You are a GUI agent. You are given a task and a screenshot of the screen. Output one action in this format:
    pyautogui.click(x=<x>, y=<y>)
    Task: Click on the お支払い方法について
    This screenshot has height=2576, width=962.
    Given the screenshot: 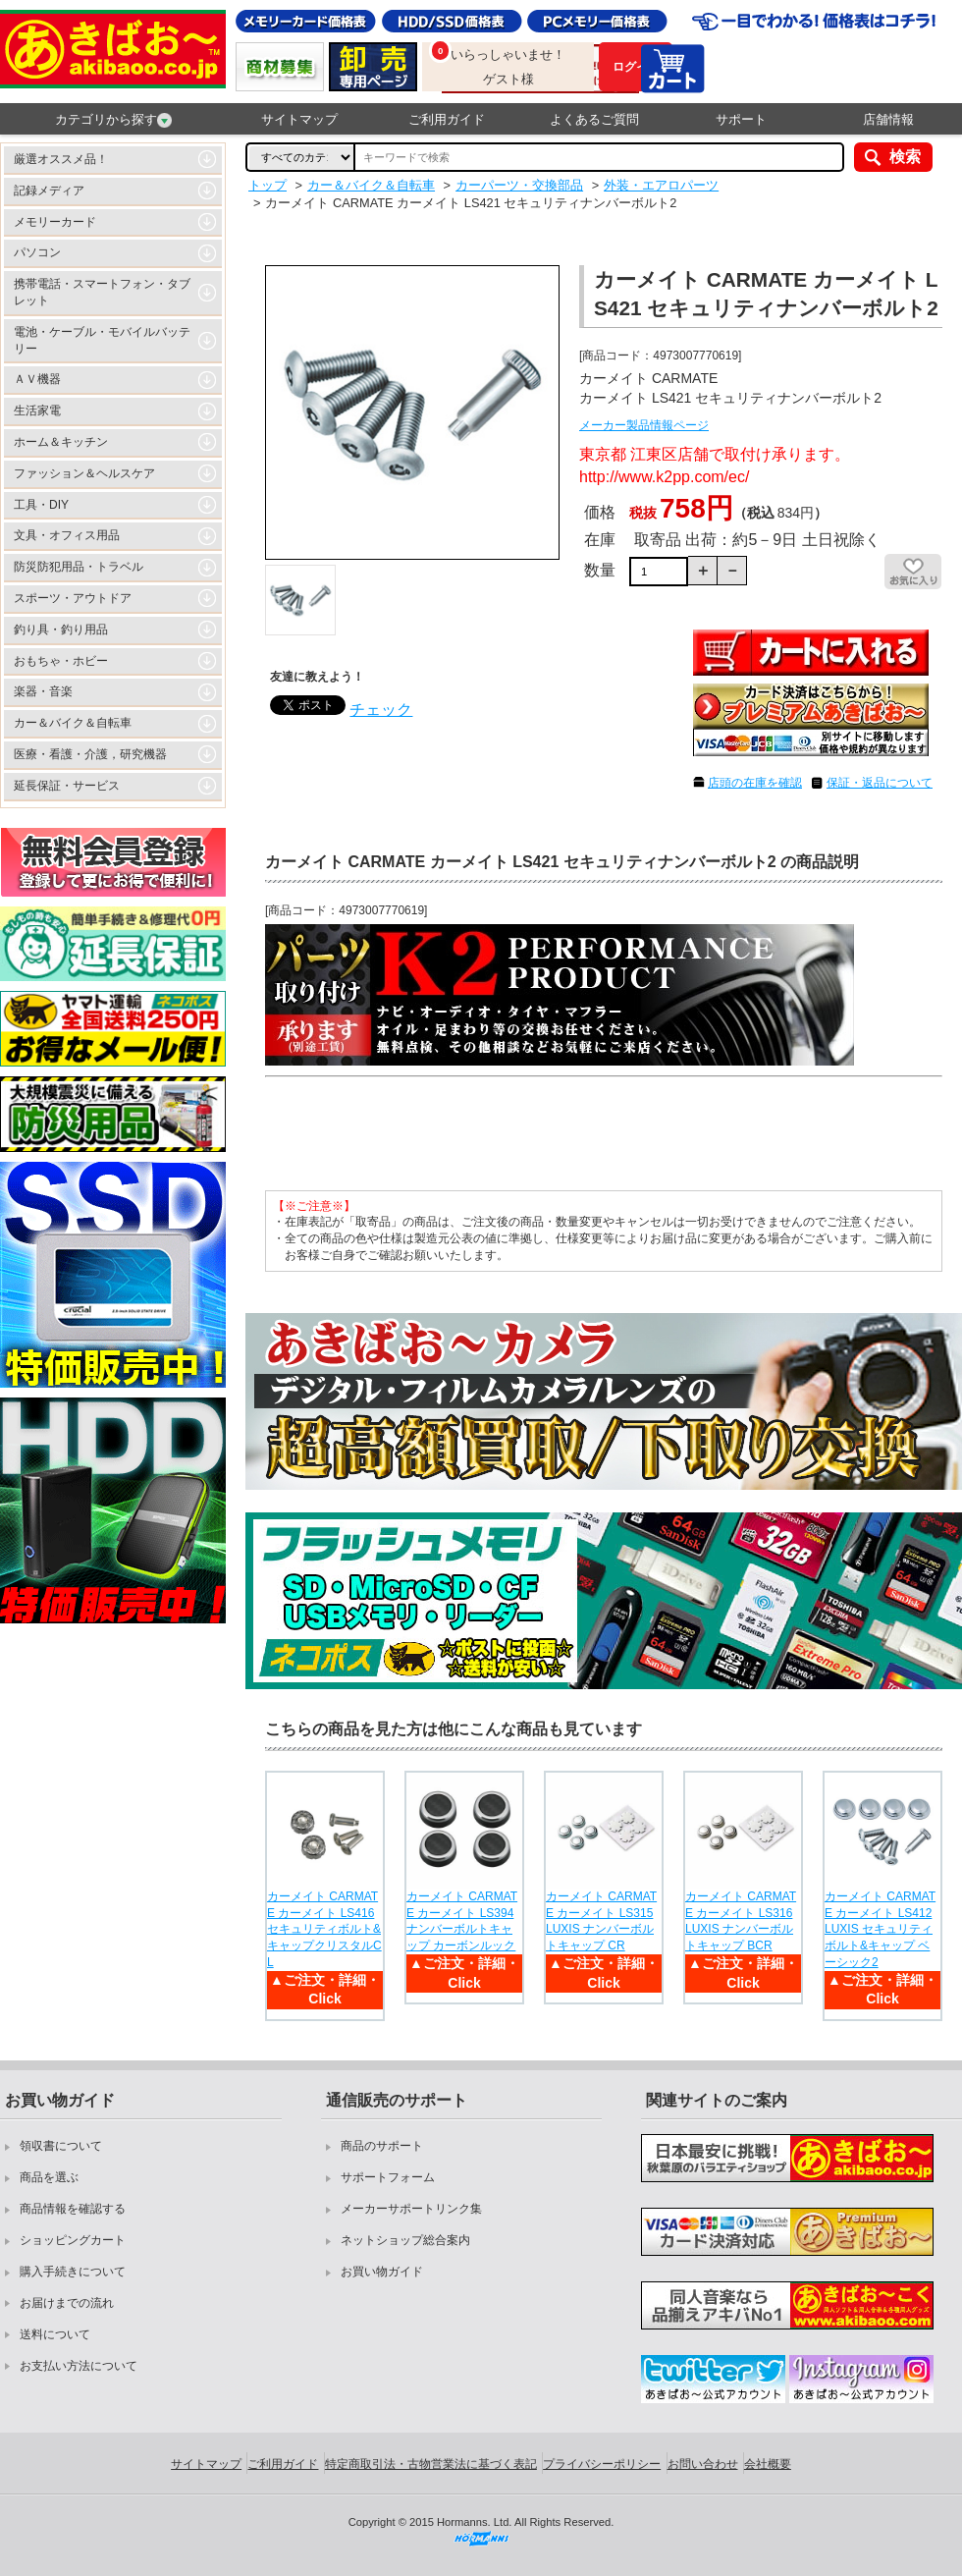 What is the action you would take?
    pyautogui.click(x=78, y=2366)
    